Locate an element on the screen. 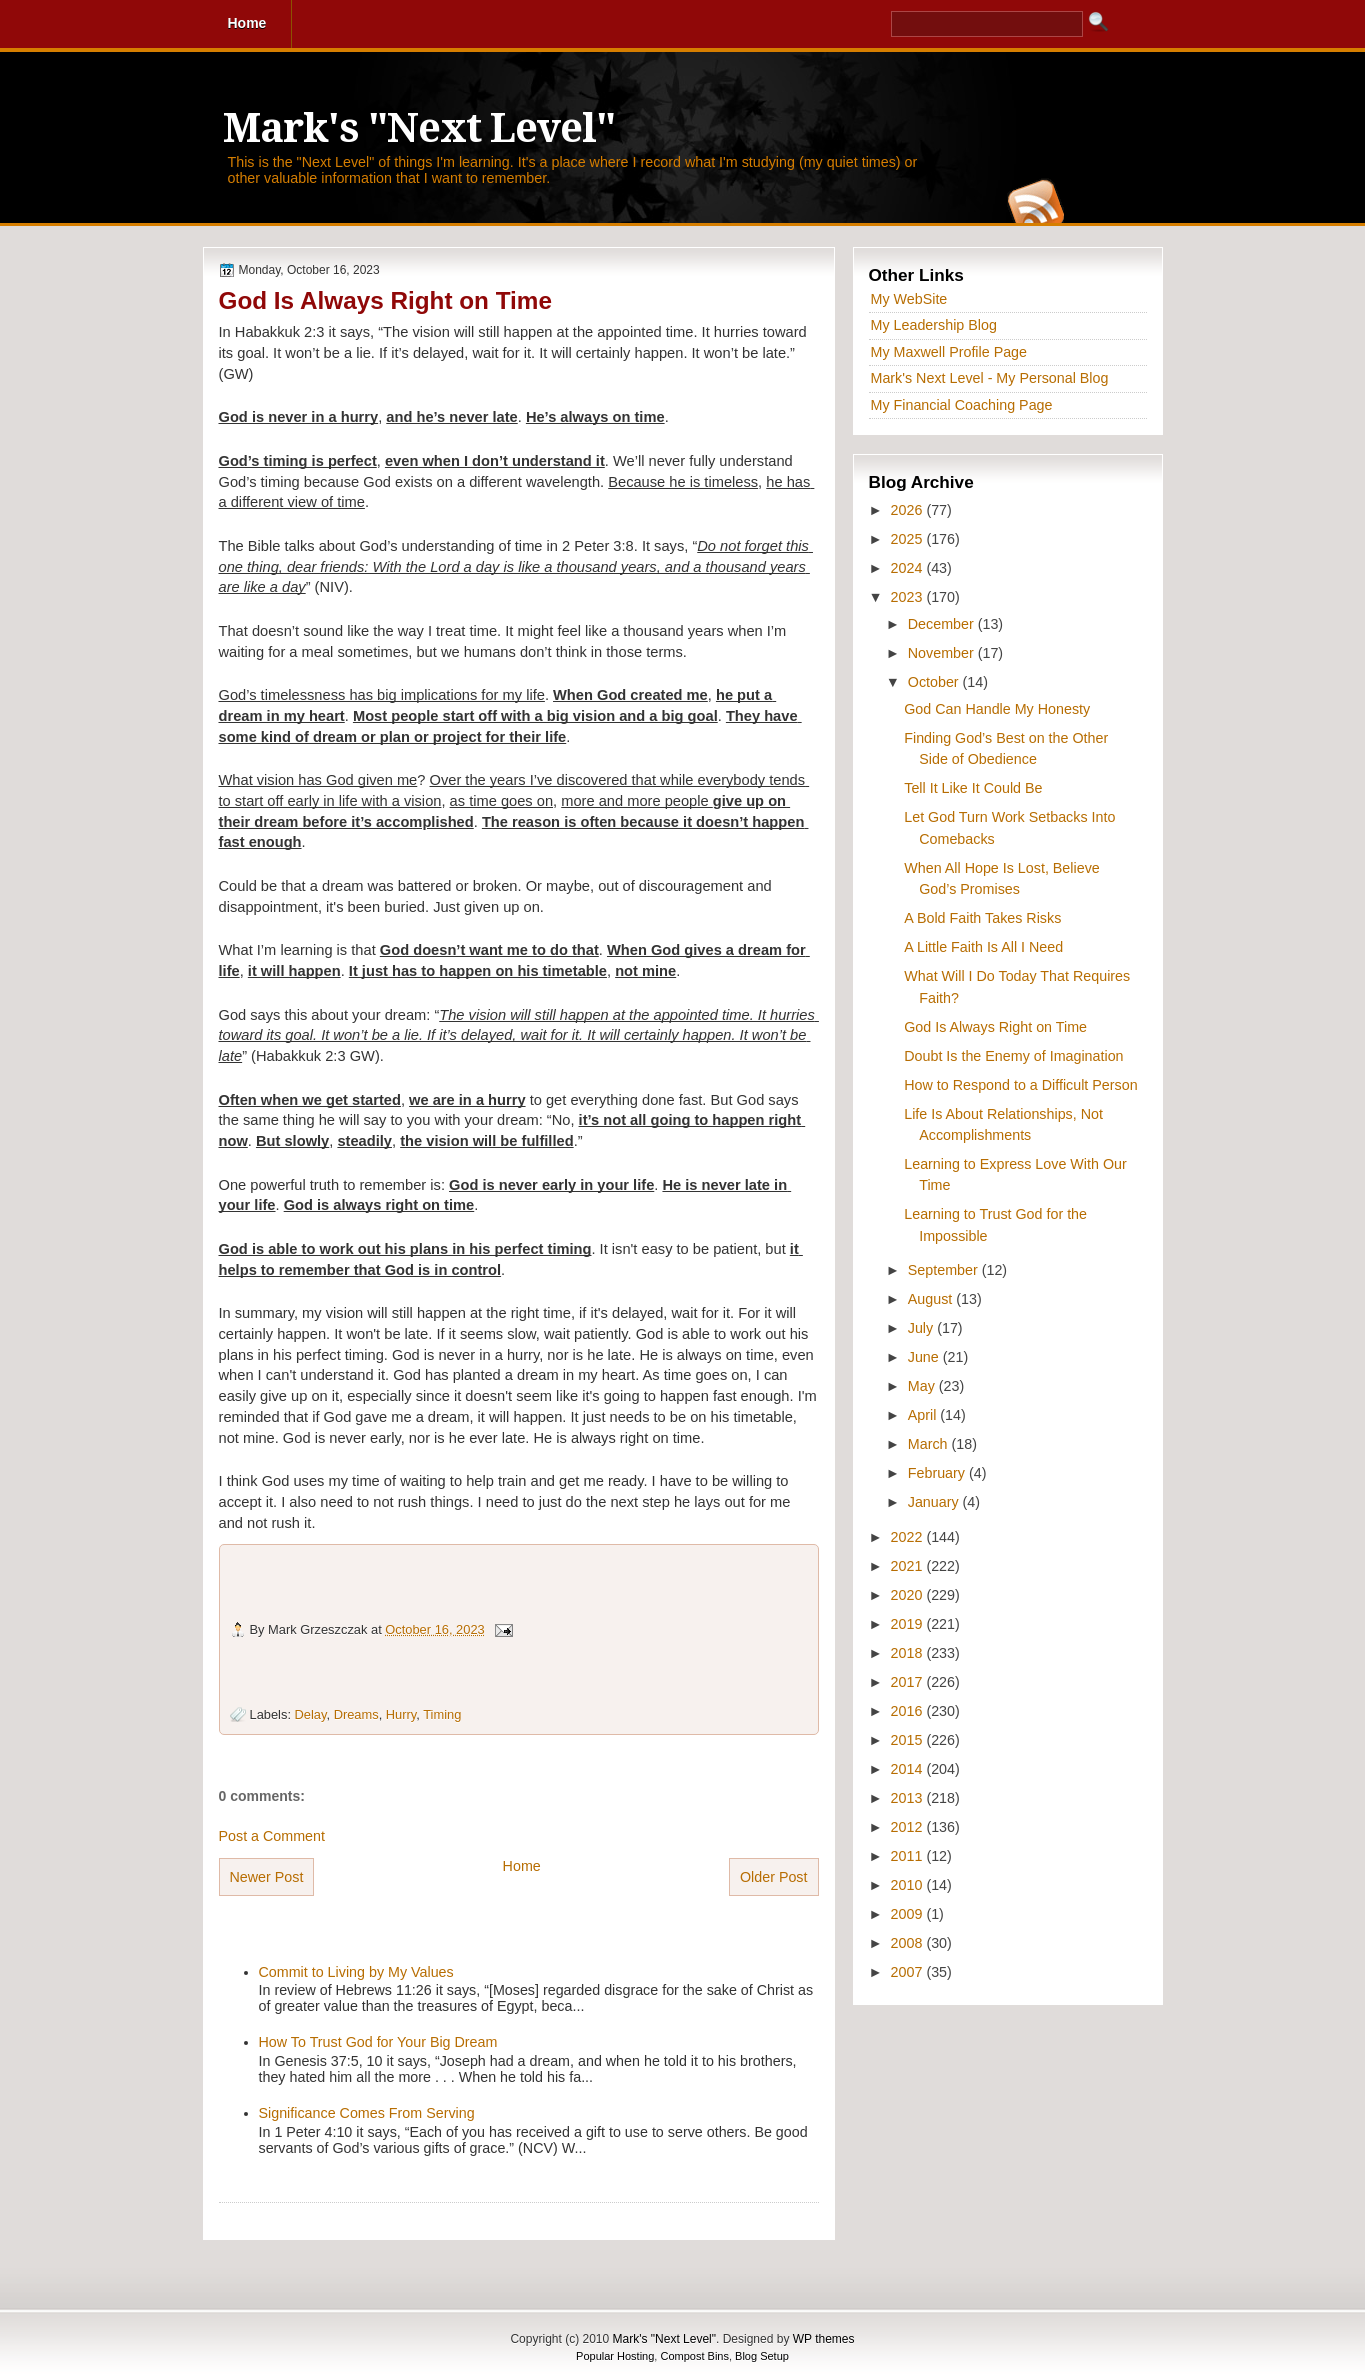  2021 is located at coordinates (909, 1566).